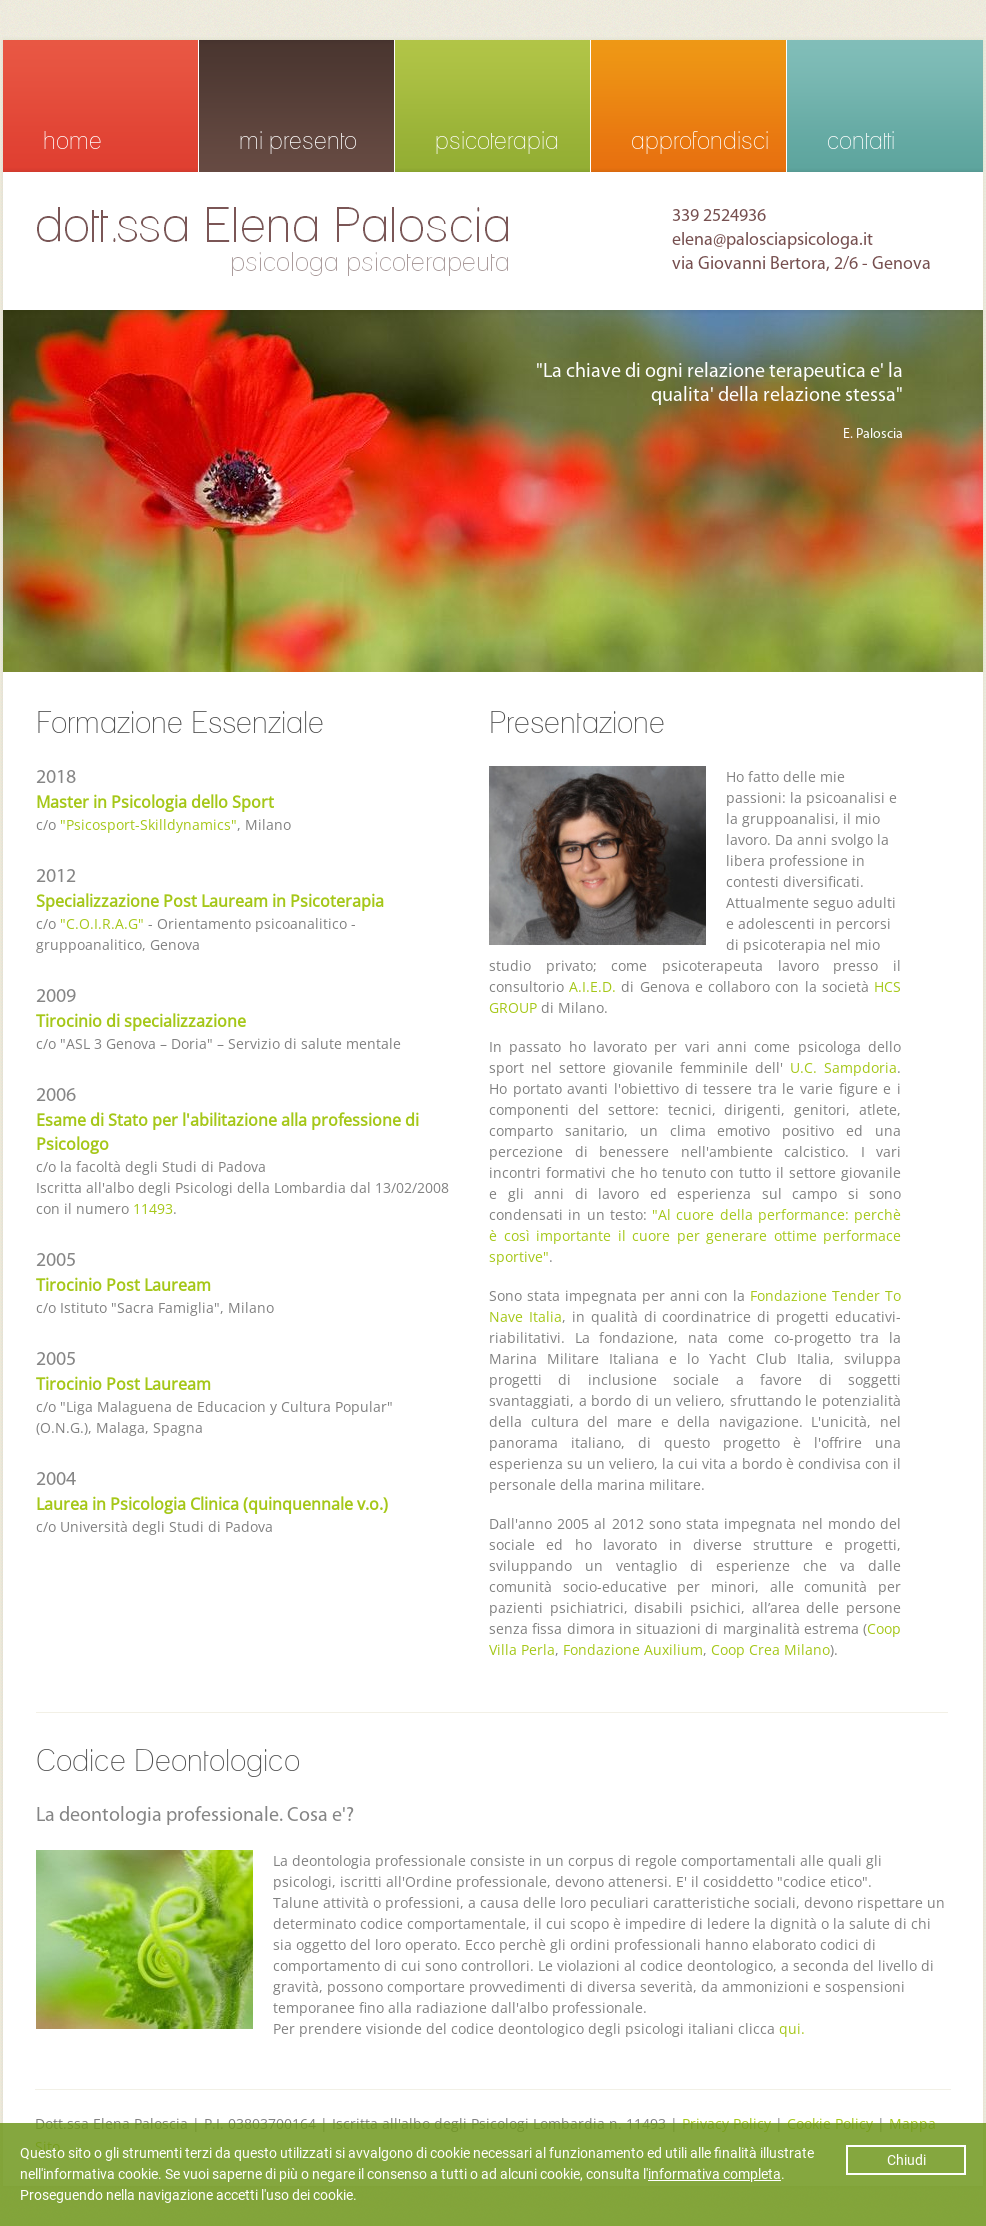 The height and width of the screenshot is (2226, 986). Describe the element at coordinates (700, 140) in the screenshot. I see `approfondisci` at that location.